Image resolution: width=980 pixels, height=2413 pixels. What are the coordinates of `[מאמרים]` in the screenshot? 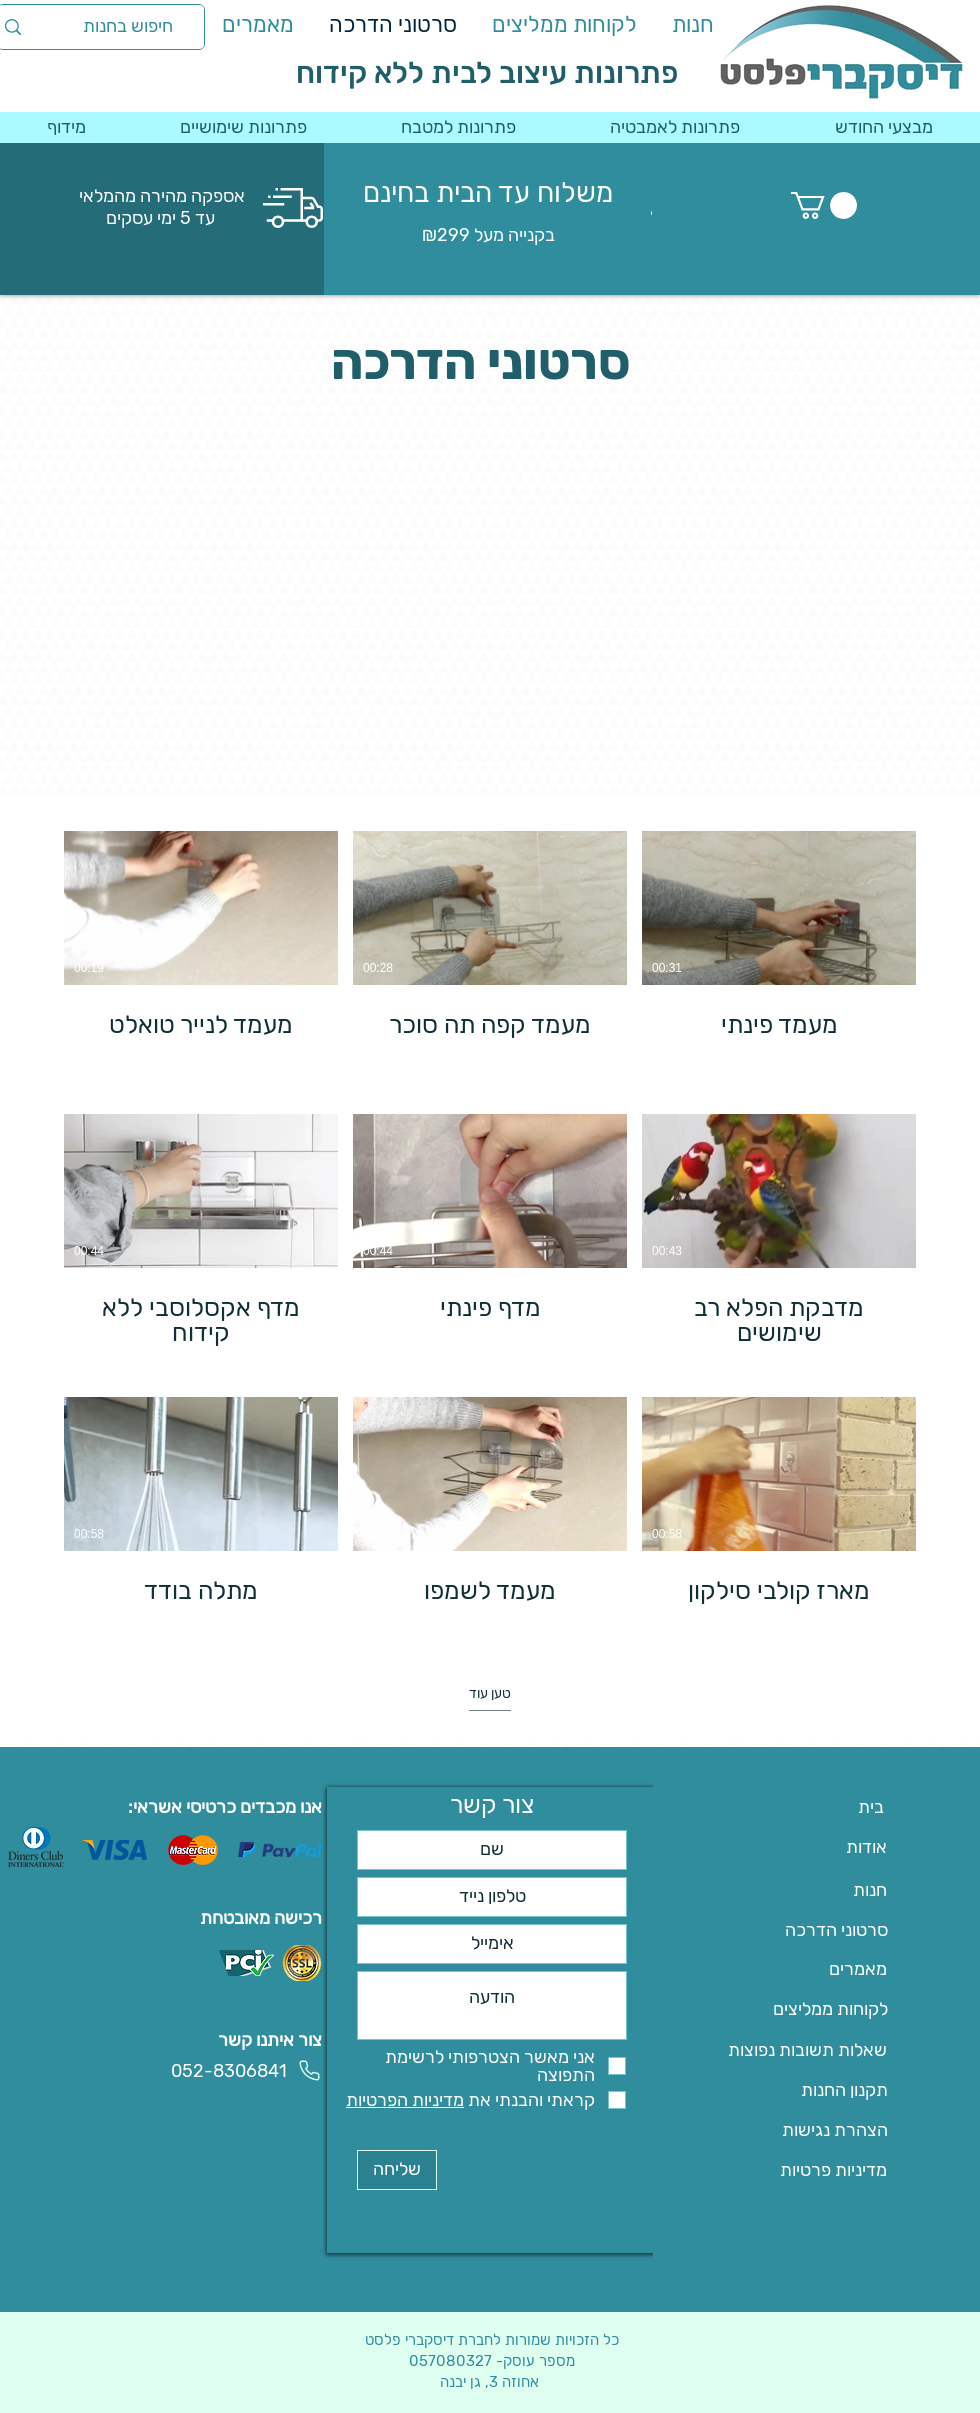 It's located at (816, 1969).